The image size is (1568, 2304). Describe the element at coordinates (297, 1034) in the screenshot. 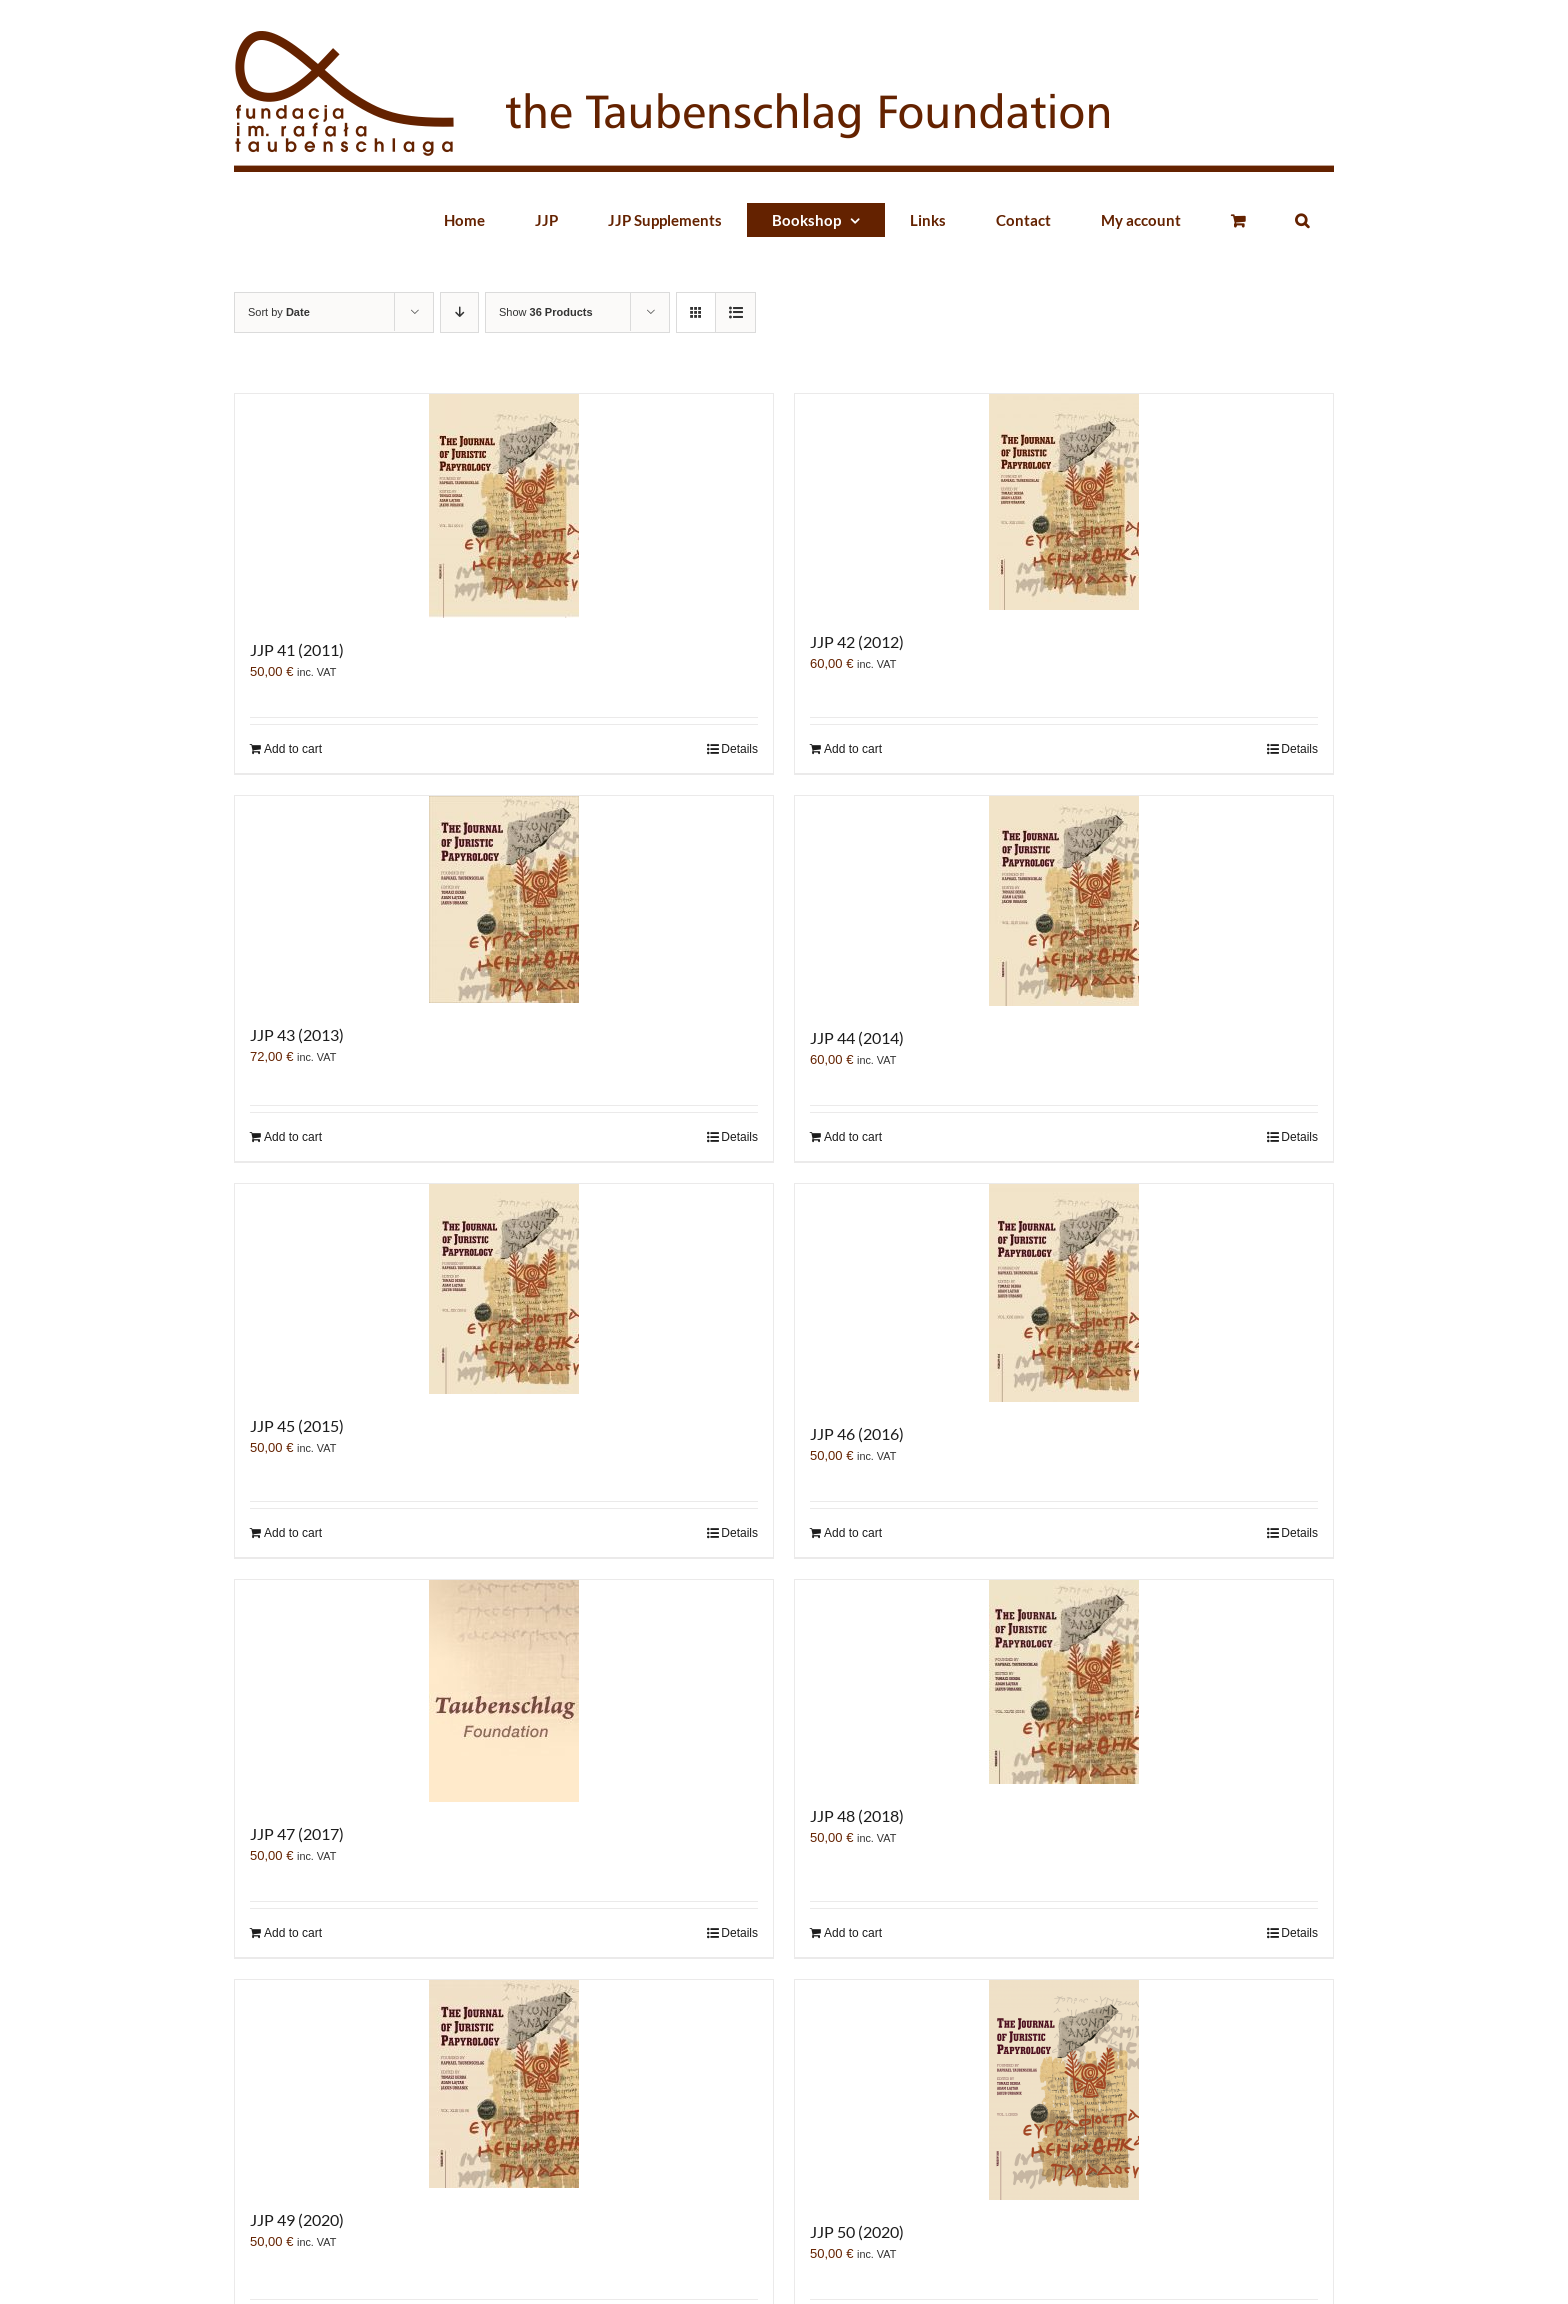

I see `JJP 43 (2013)` at that location.